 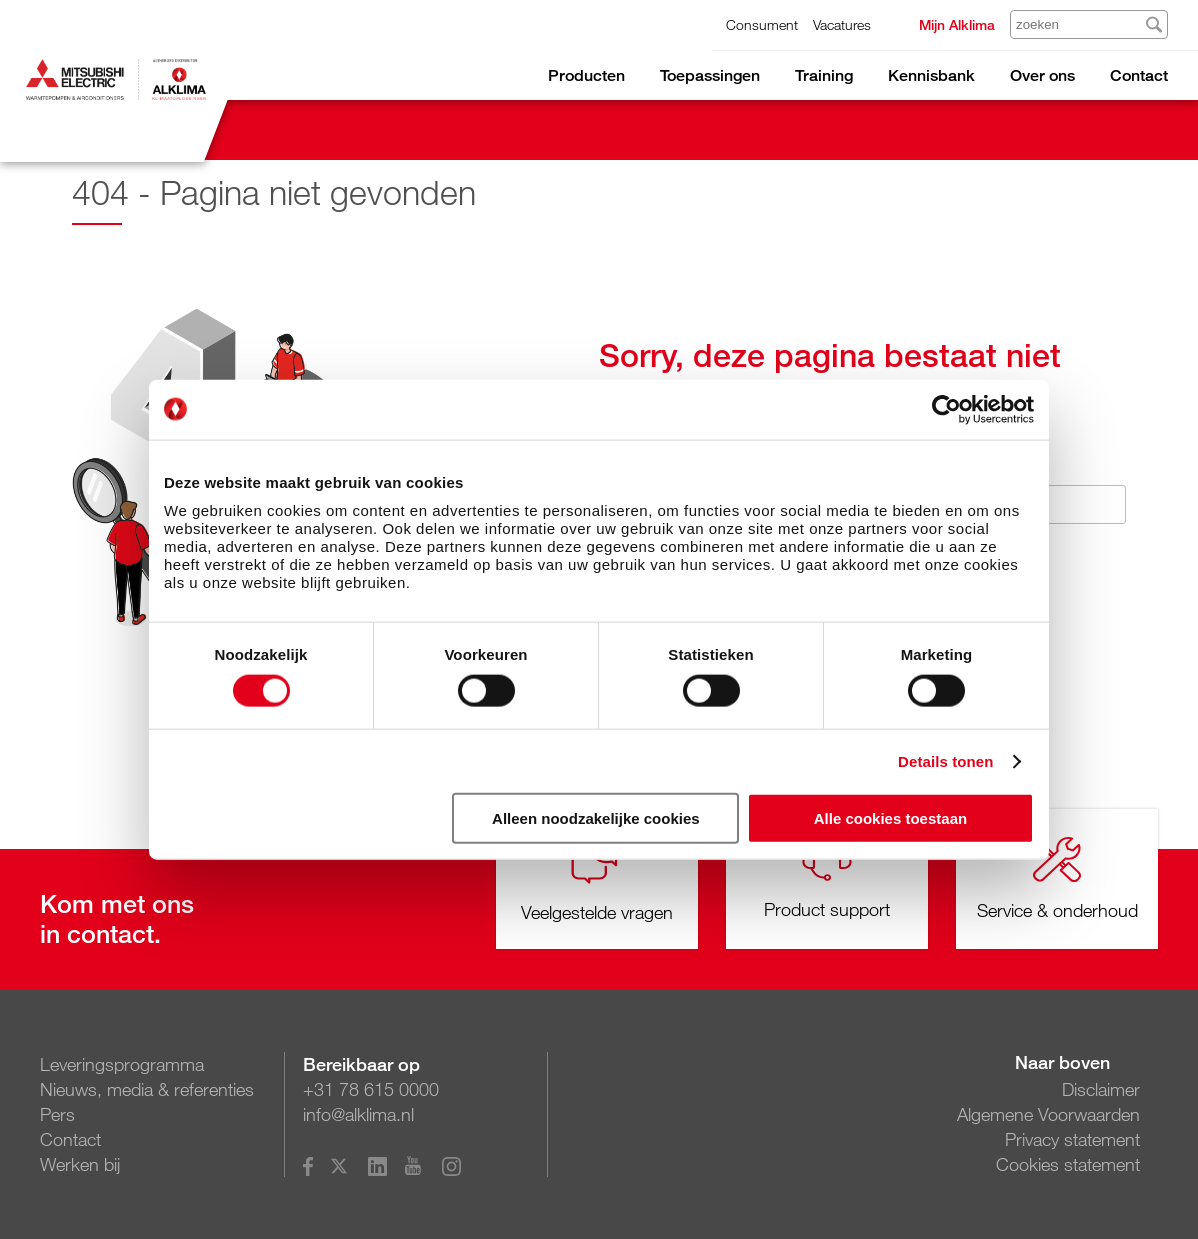 What do you see at coordinates (1101, 1089) in the screenshot?
I see `Disclaimer` at bounding box center [1101, 1089].